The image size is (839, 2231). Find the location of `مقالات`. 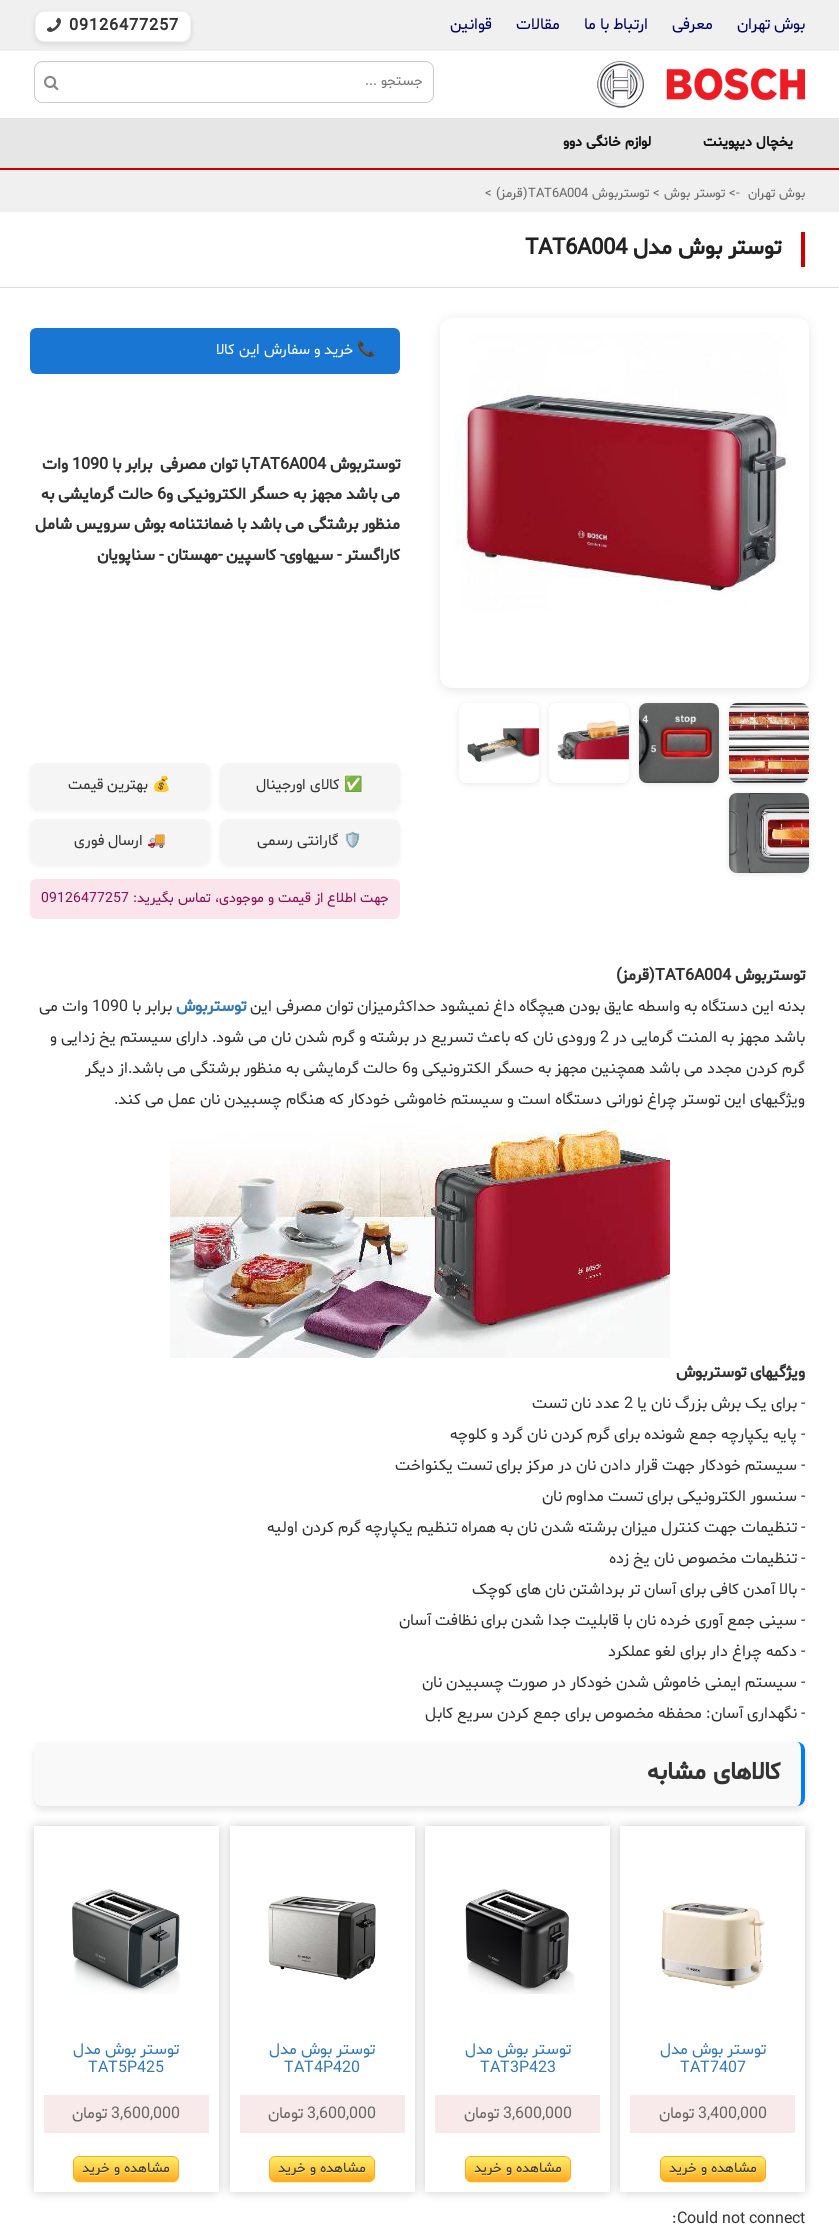

مقالات is located at coordinates (538, 25).